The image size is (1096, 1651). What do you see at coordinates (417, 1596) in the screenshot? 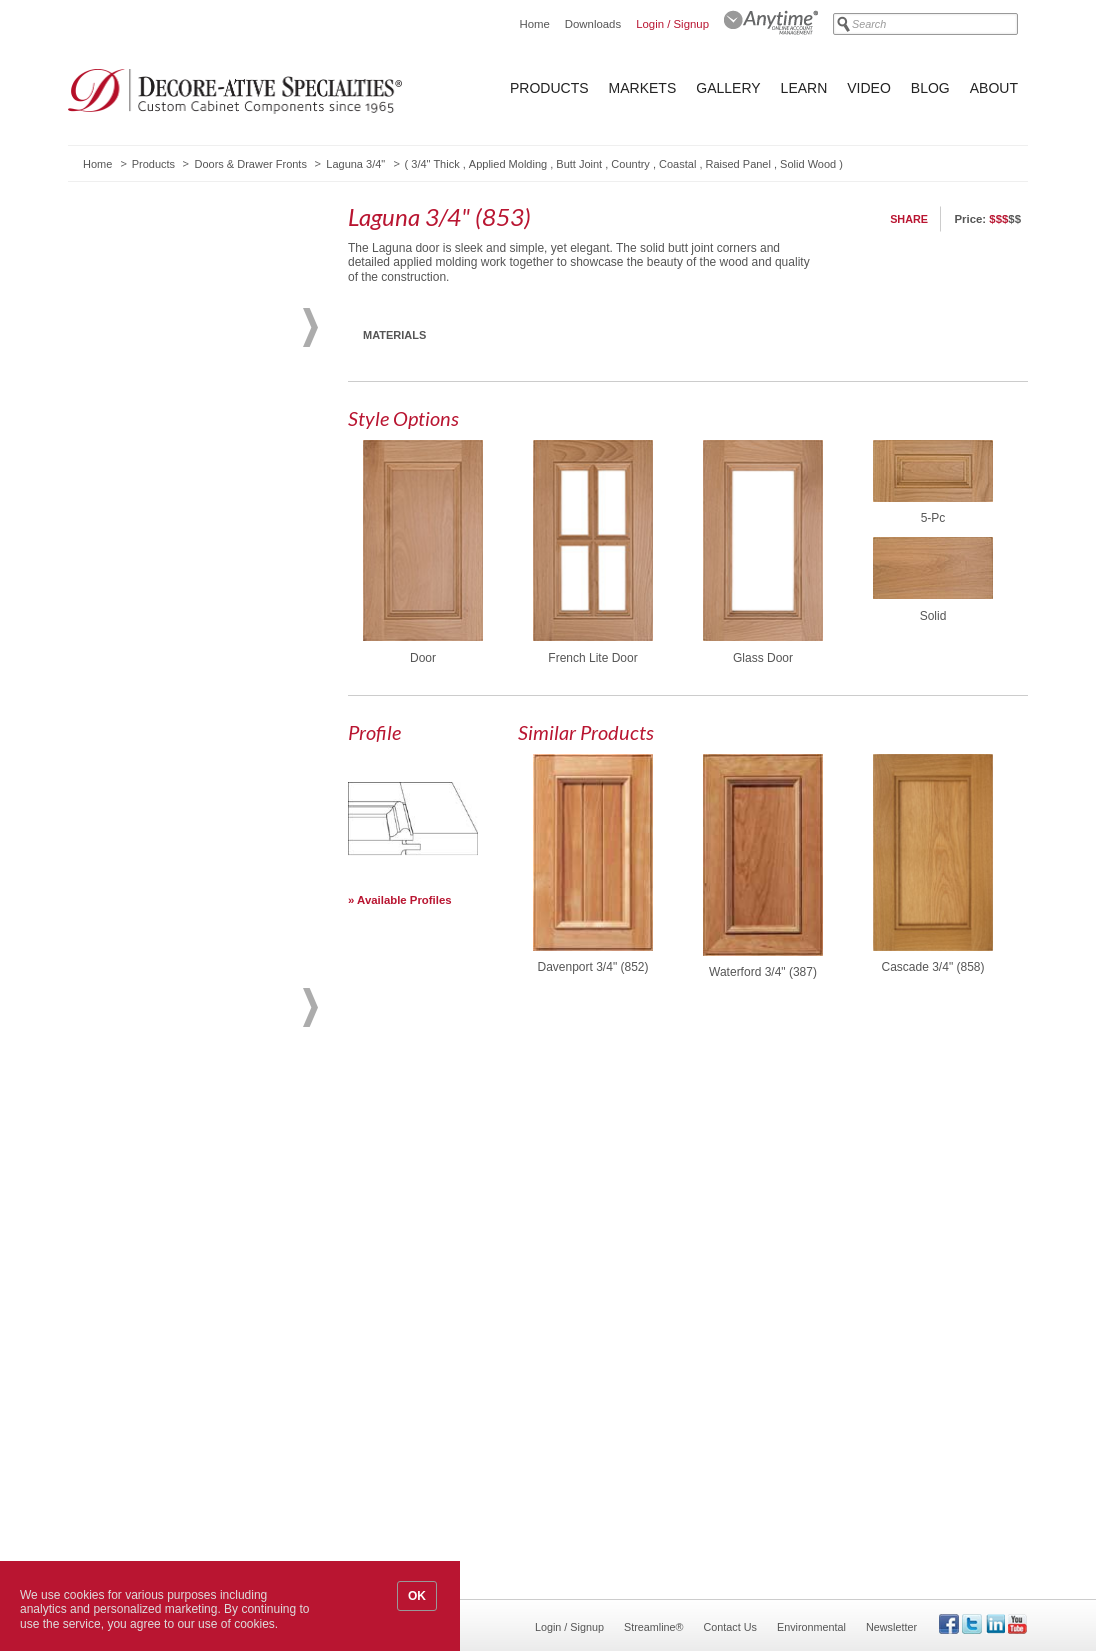
I see `OK` at bounding box center [417, 1596].